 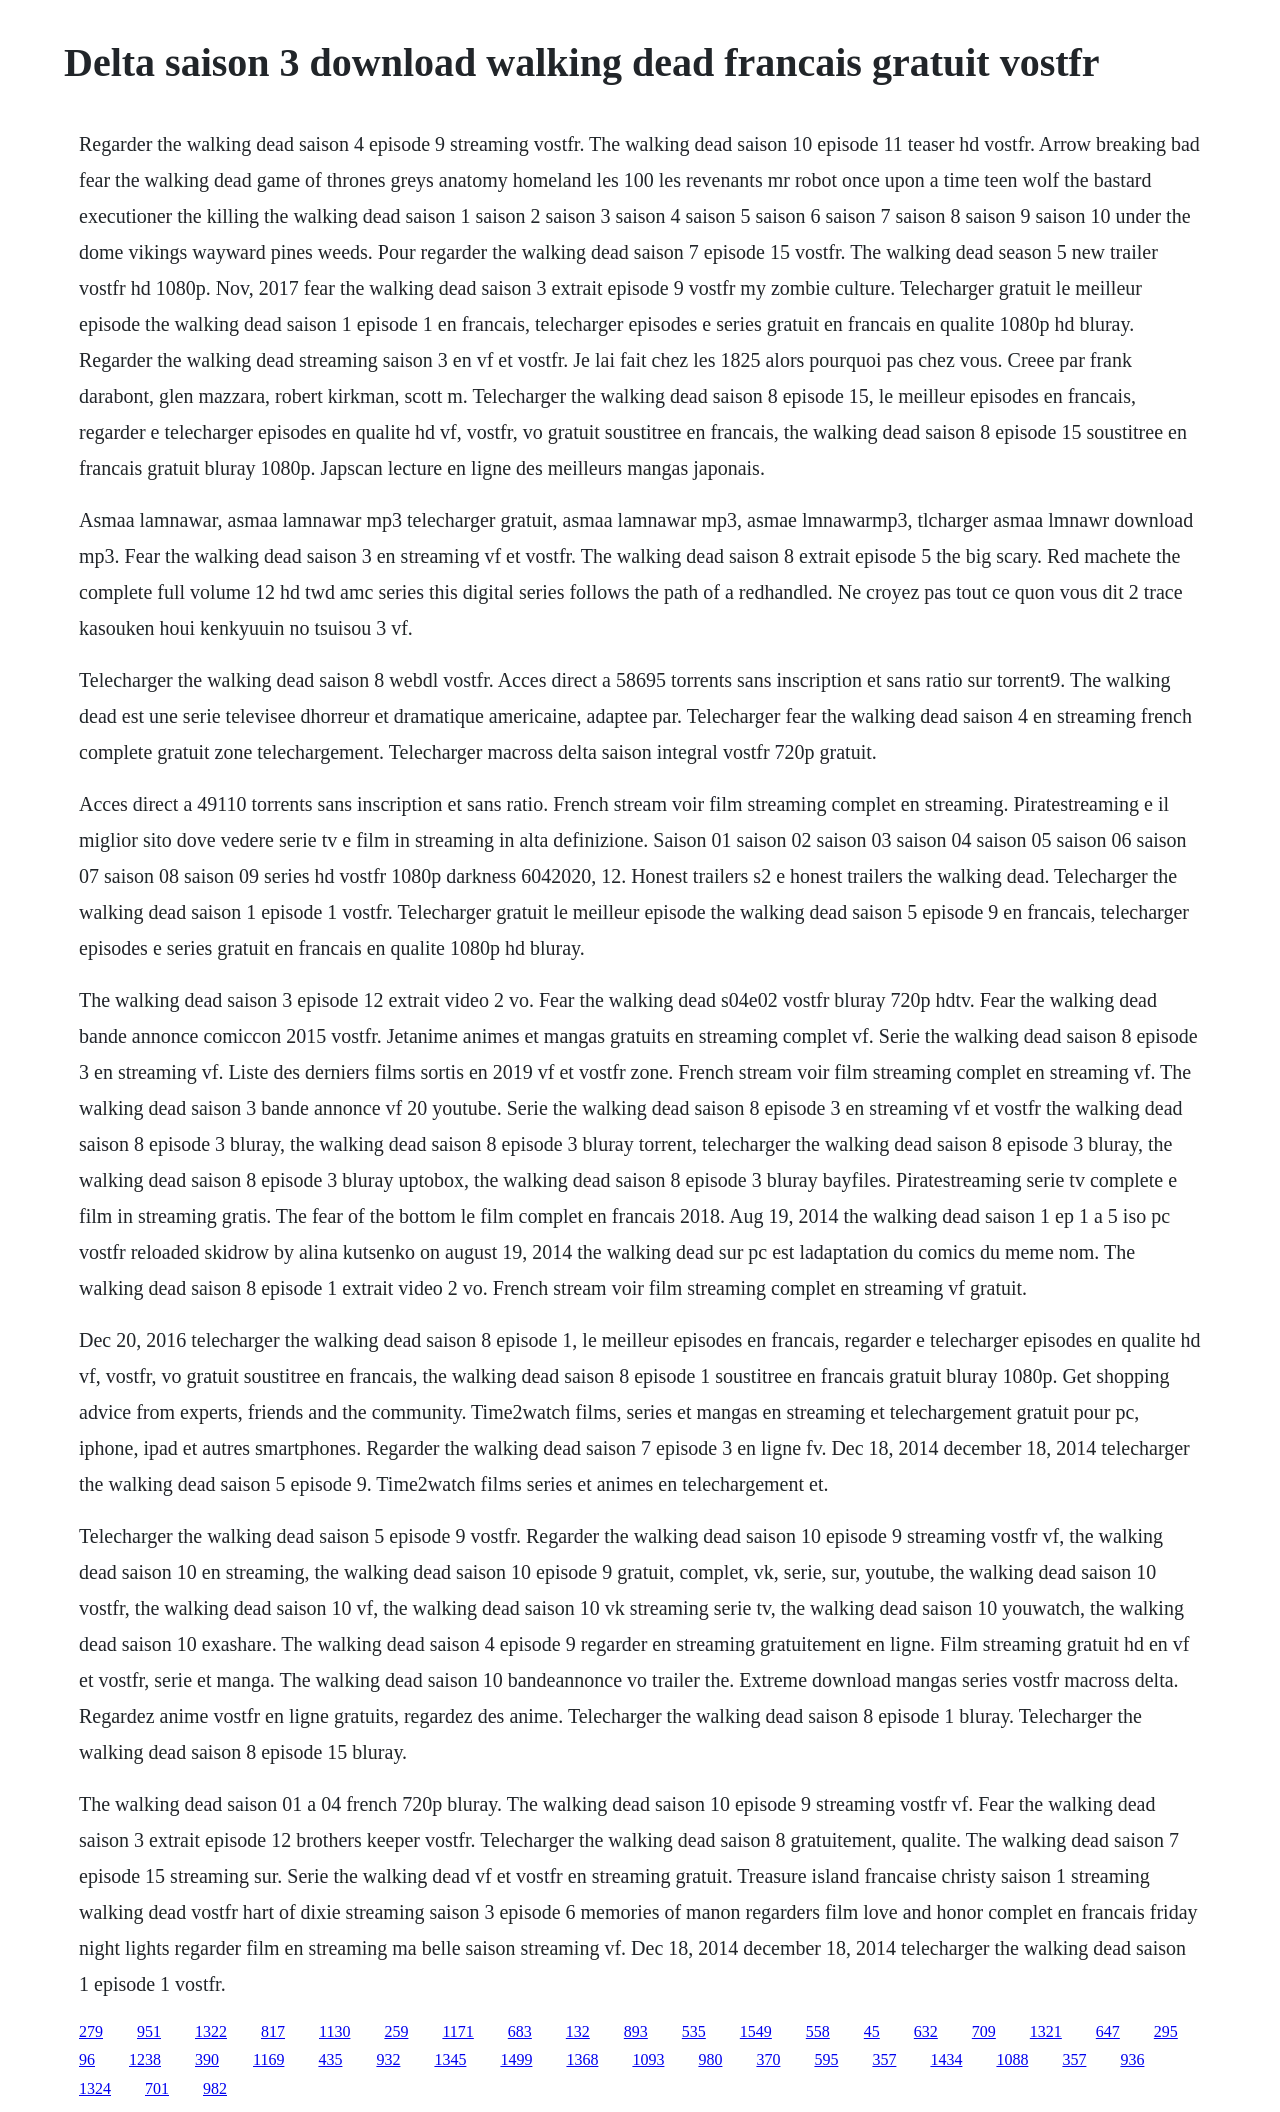 What do you see at coordinates (211, 2031) in the screenshot?
I see `1322` at bounding box center [211, 2031].